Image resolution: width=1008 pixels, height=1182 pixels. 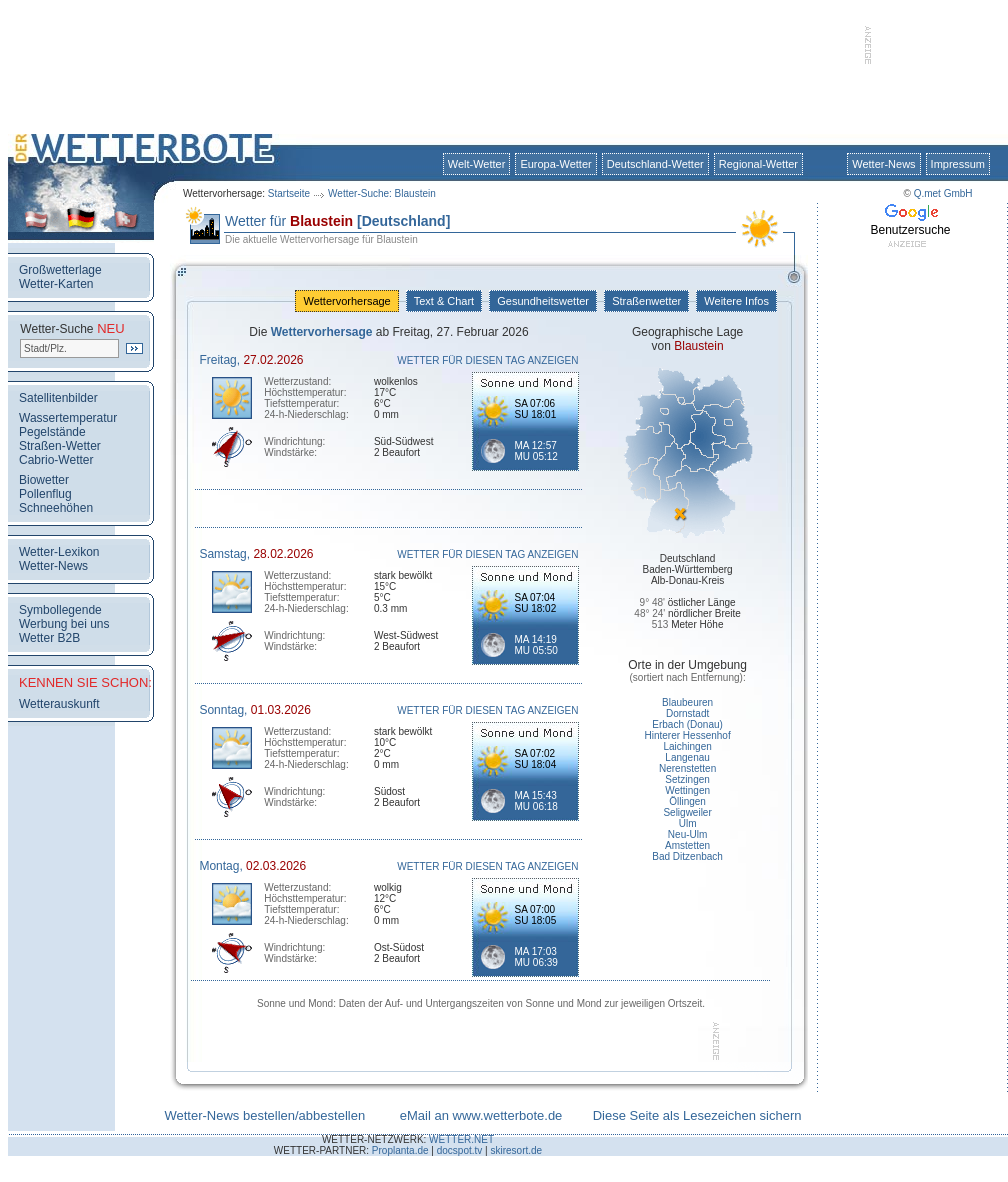 What do you see at coordinates (516, 1150) in the screenshot?
I see `skiresort.de` at bounding box center [516, 1150].